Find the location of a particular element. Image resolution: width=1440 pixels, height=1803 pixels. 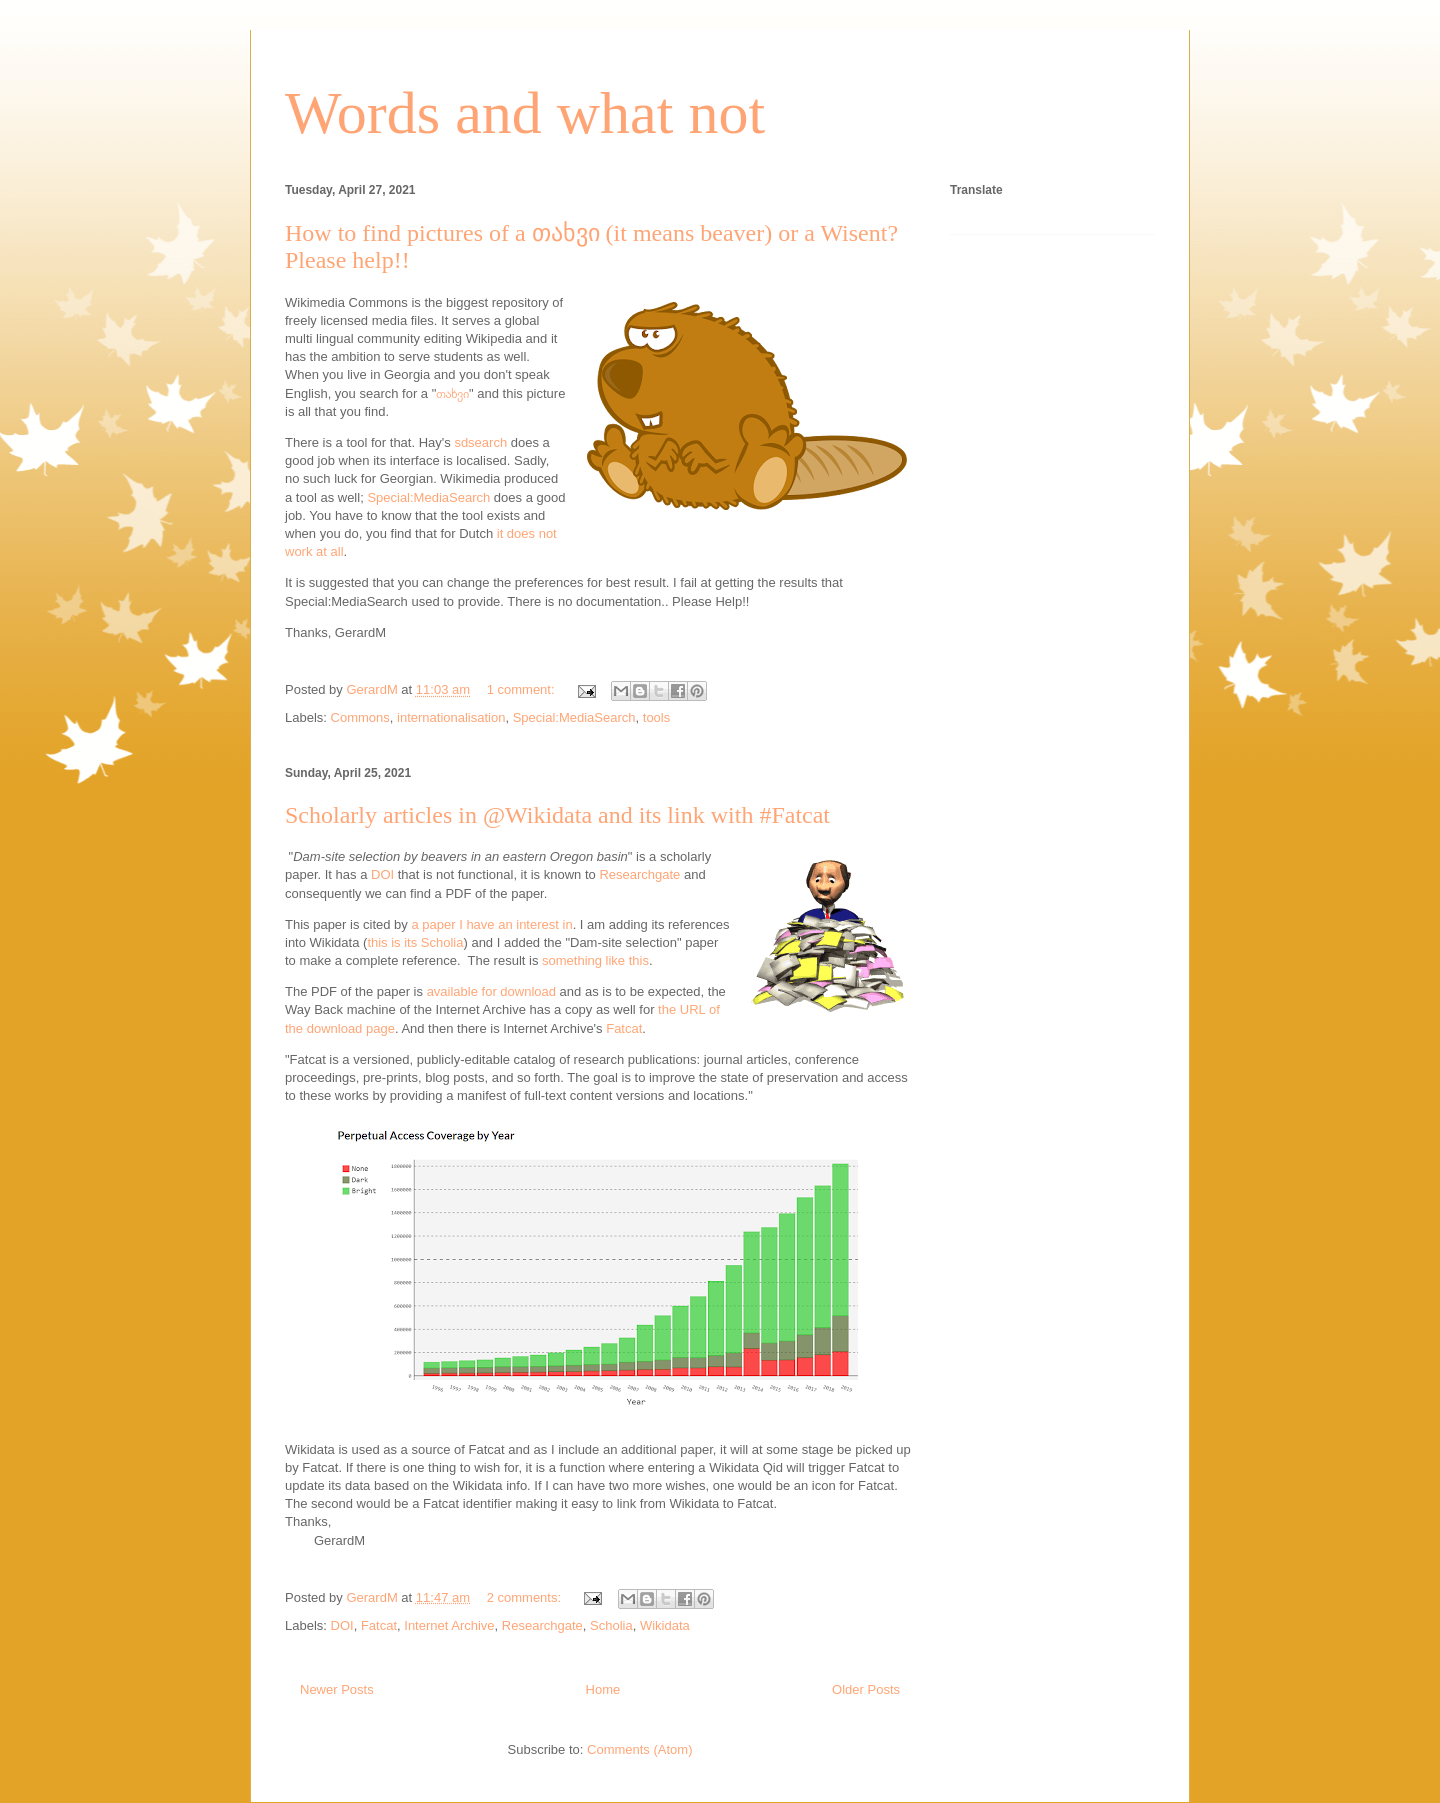

1 comment: is located at coordinates (523, 689).